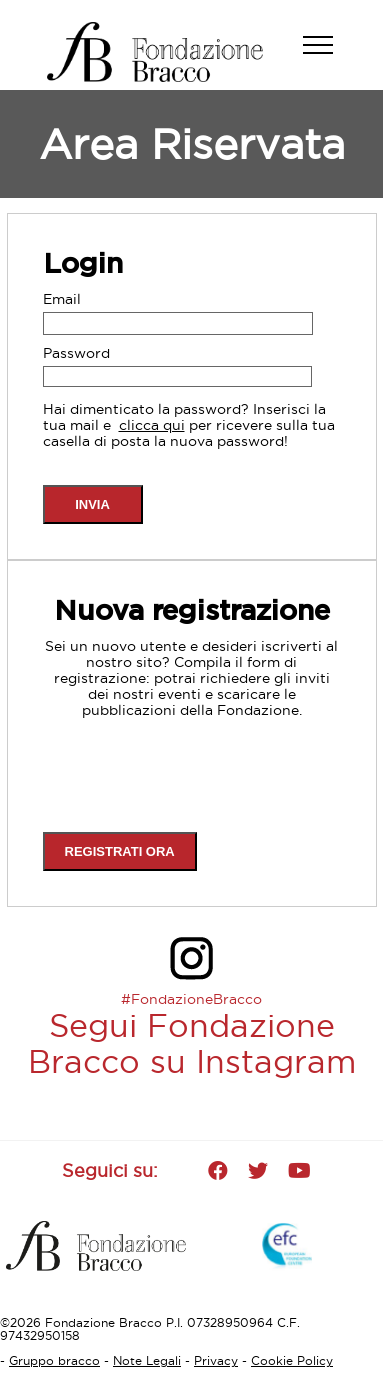 The image size is (383, 1379). Describe the element at coordinates (54, 1360) in the screenshot. I see `Gruppo bracco` at that location.